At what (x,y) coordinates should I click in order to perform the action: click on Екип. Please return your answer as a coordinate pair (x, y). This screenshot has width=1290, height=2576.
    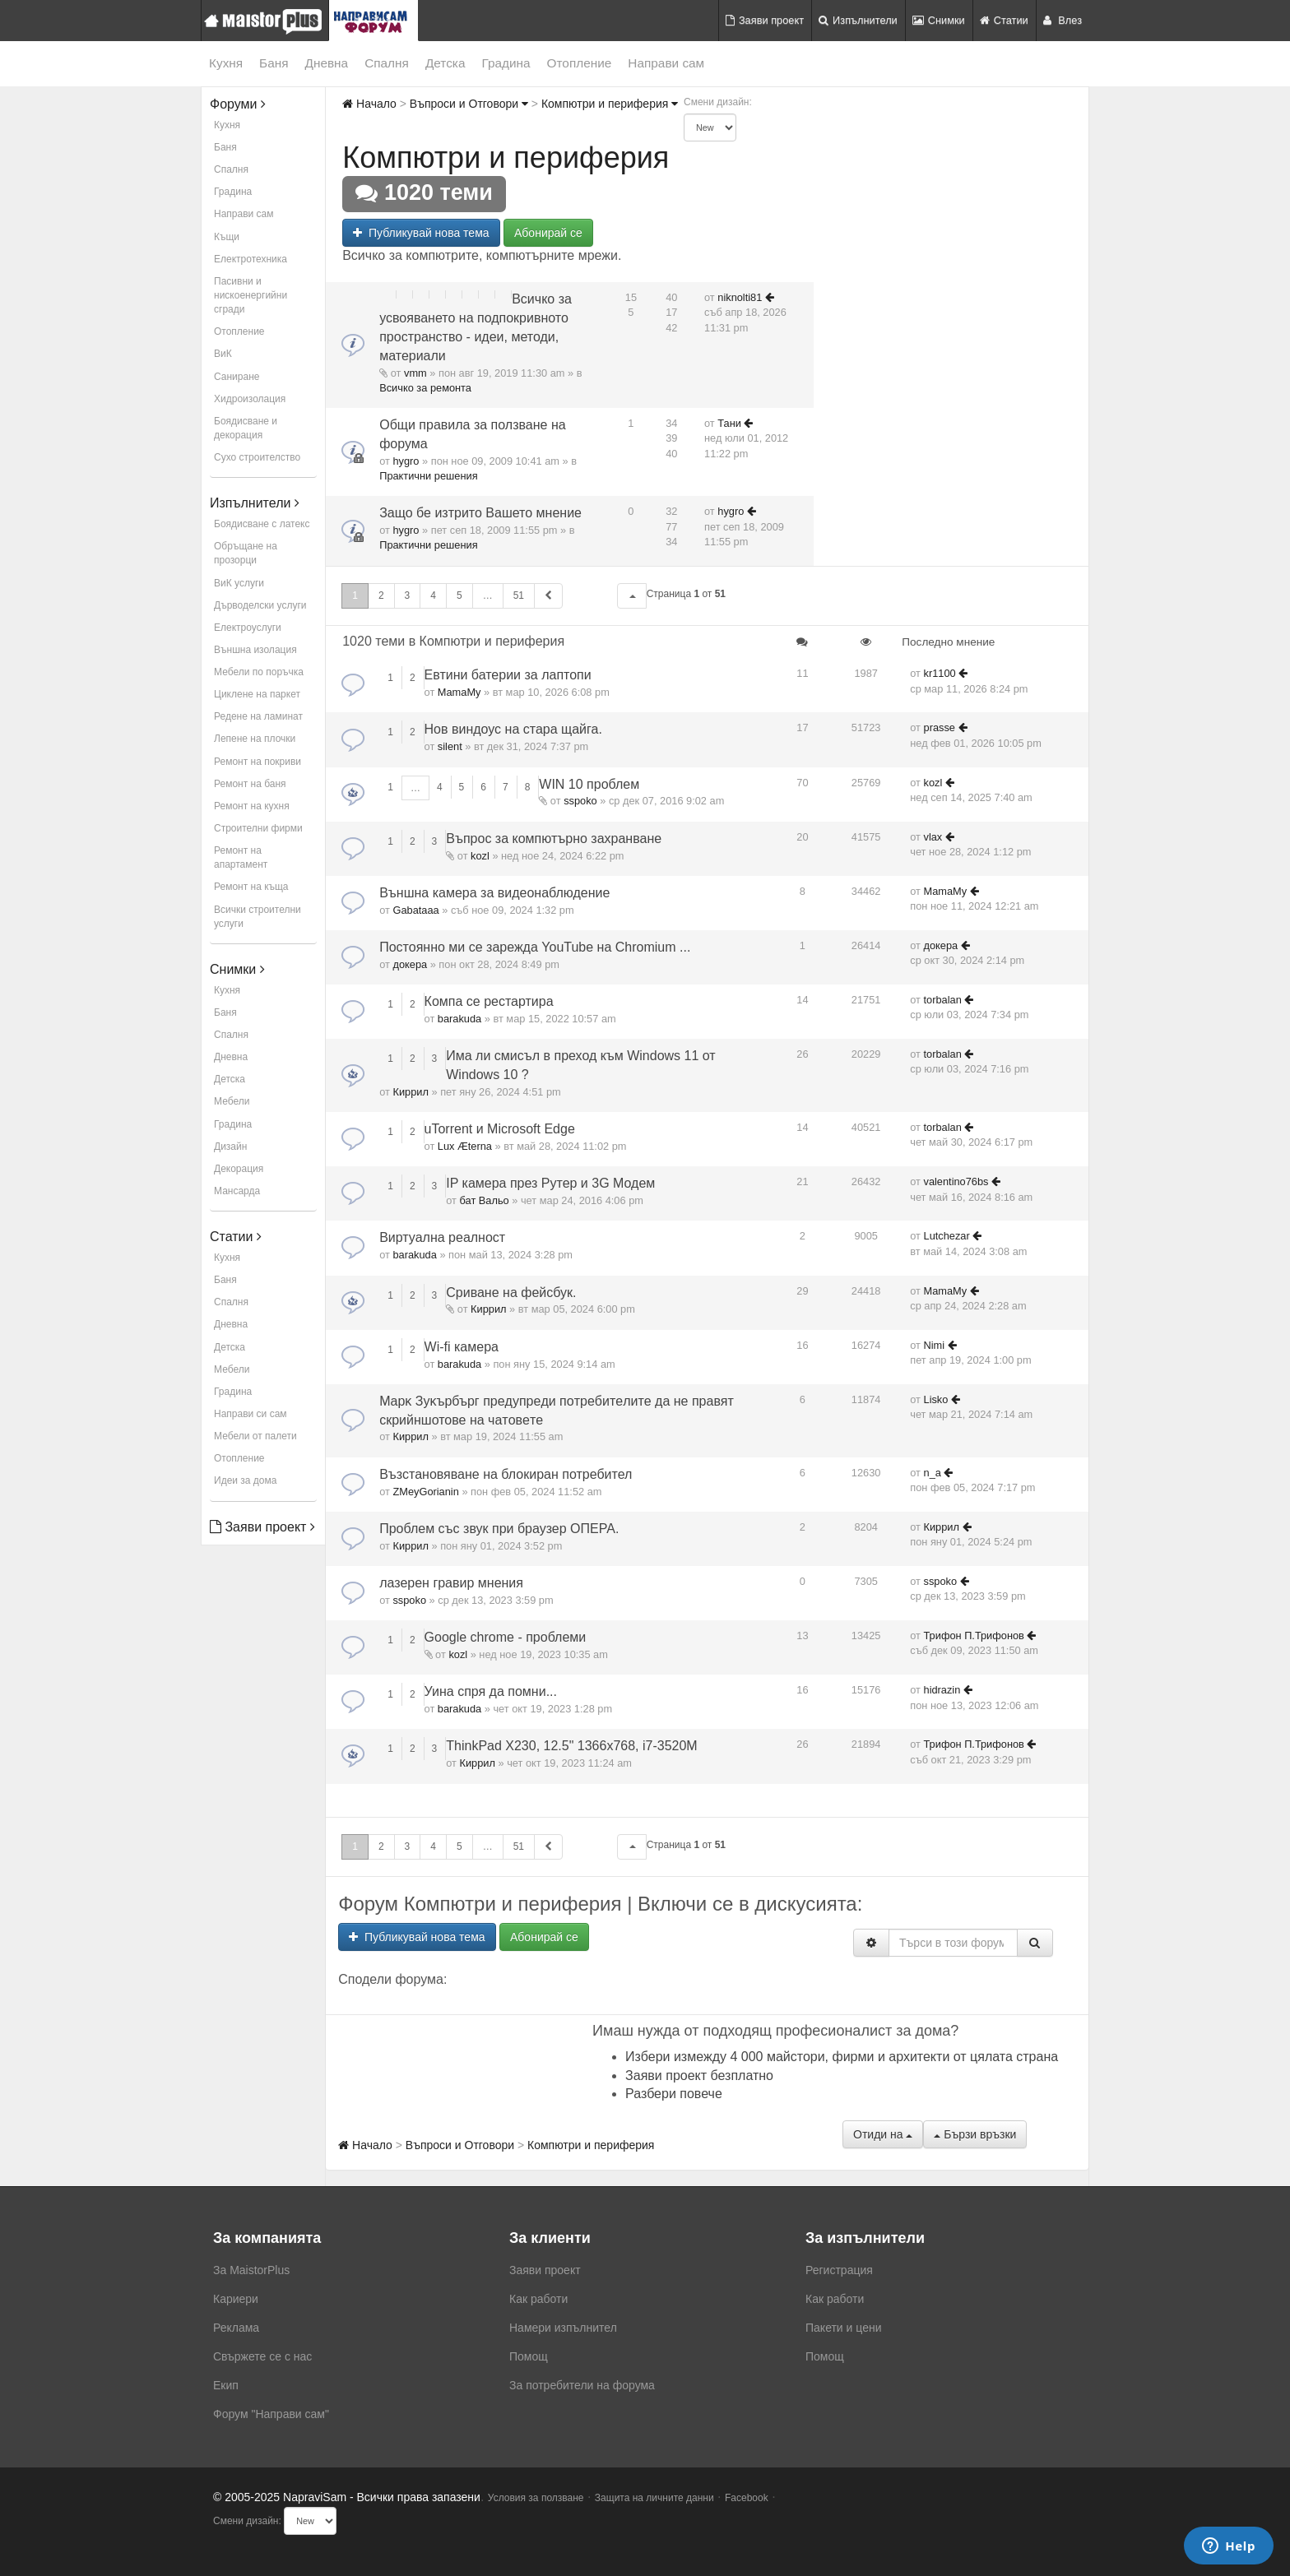
    Looking at the image, I should click on (226, 2385).